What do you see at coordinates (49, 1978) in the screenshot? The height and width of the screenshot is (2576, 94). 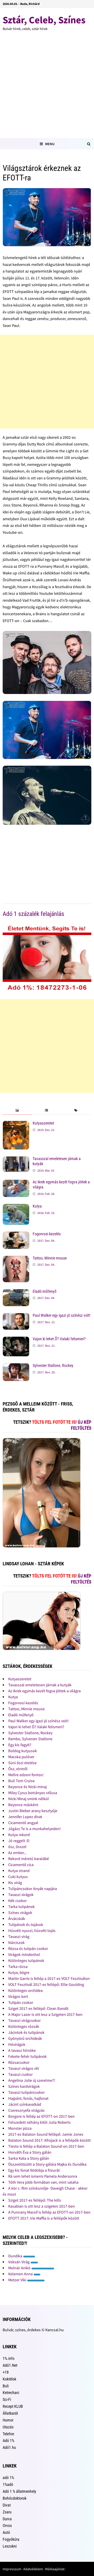 I see `Martin Garrix is fellép a 2017-es VOLT Fesztiválon` at bounding box center [49, 1978].